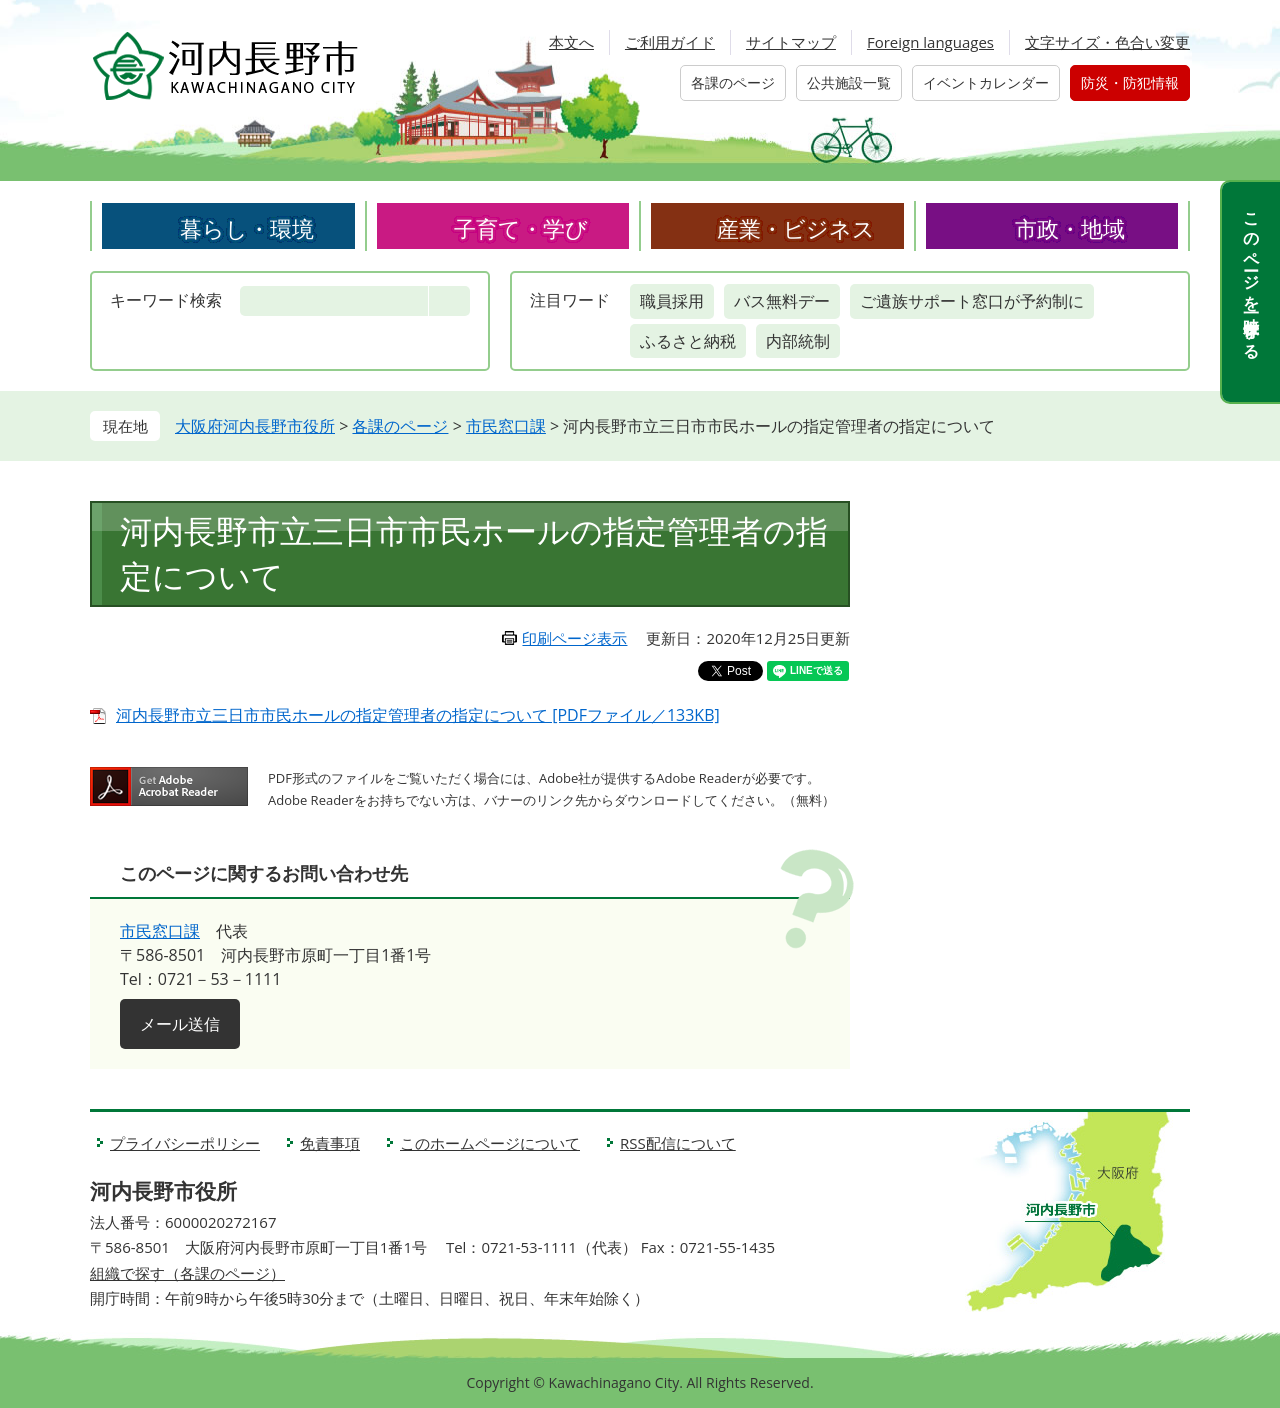 The image size is (1280, 1408). I want to click on 河内長野市立三日市市民ホールの指定管理者の指定について [PDFファイル／133KB], so click(418, 715).